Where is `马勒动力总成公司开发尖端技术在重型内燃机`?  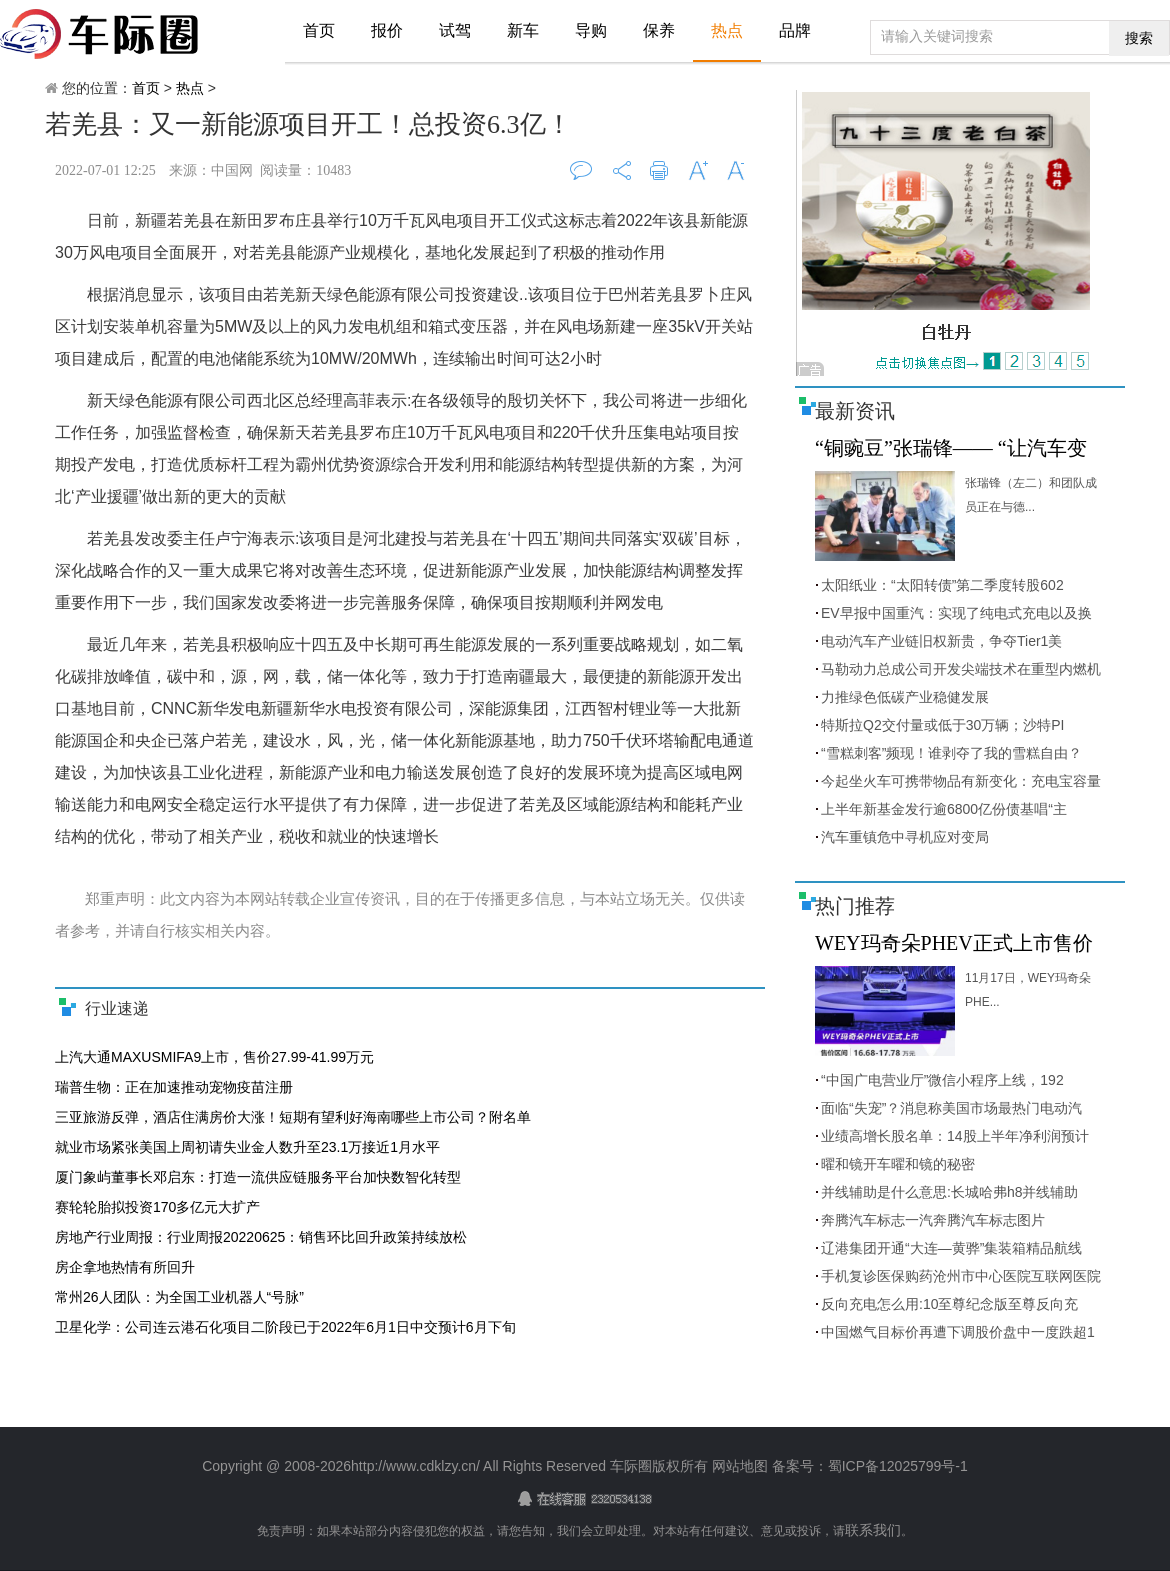
马勒动力总成公司开发尖端技术在重型内燃机 is located at coordinates (961, 669).